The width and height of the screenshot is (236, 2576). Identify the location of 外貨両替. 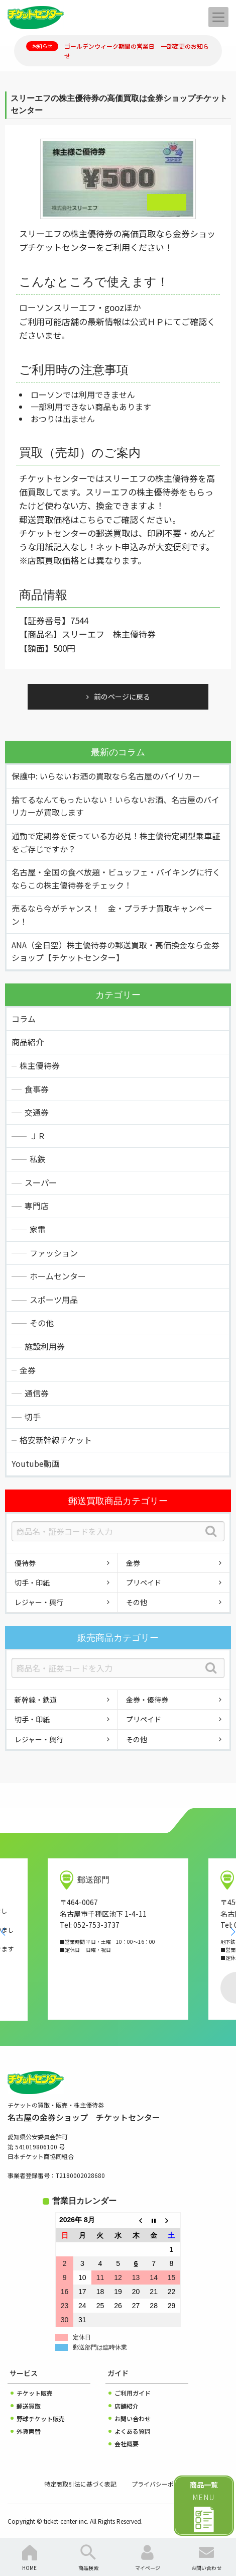
(29, 2431).